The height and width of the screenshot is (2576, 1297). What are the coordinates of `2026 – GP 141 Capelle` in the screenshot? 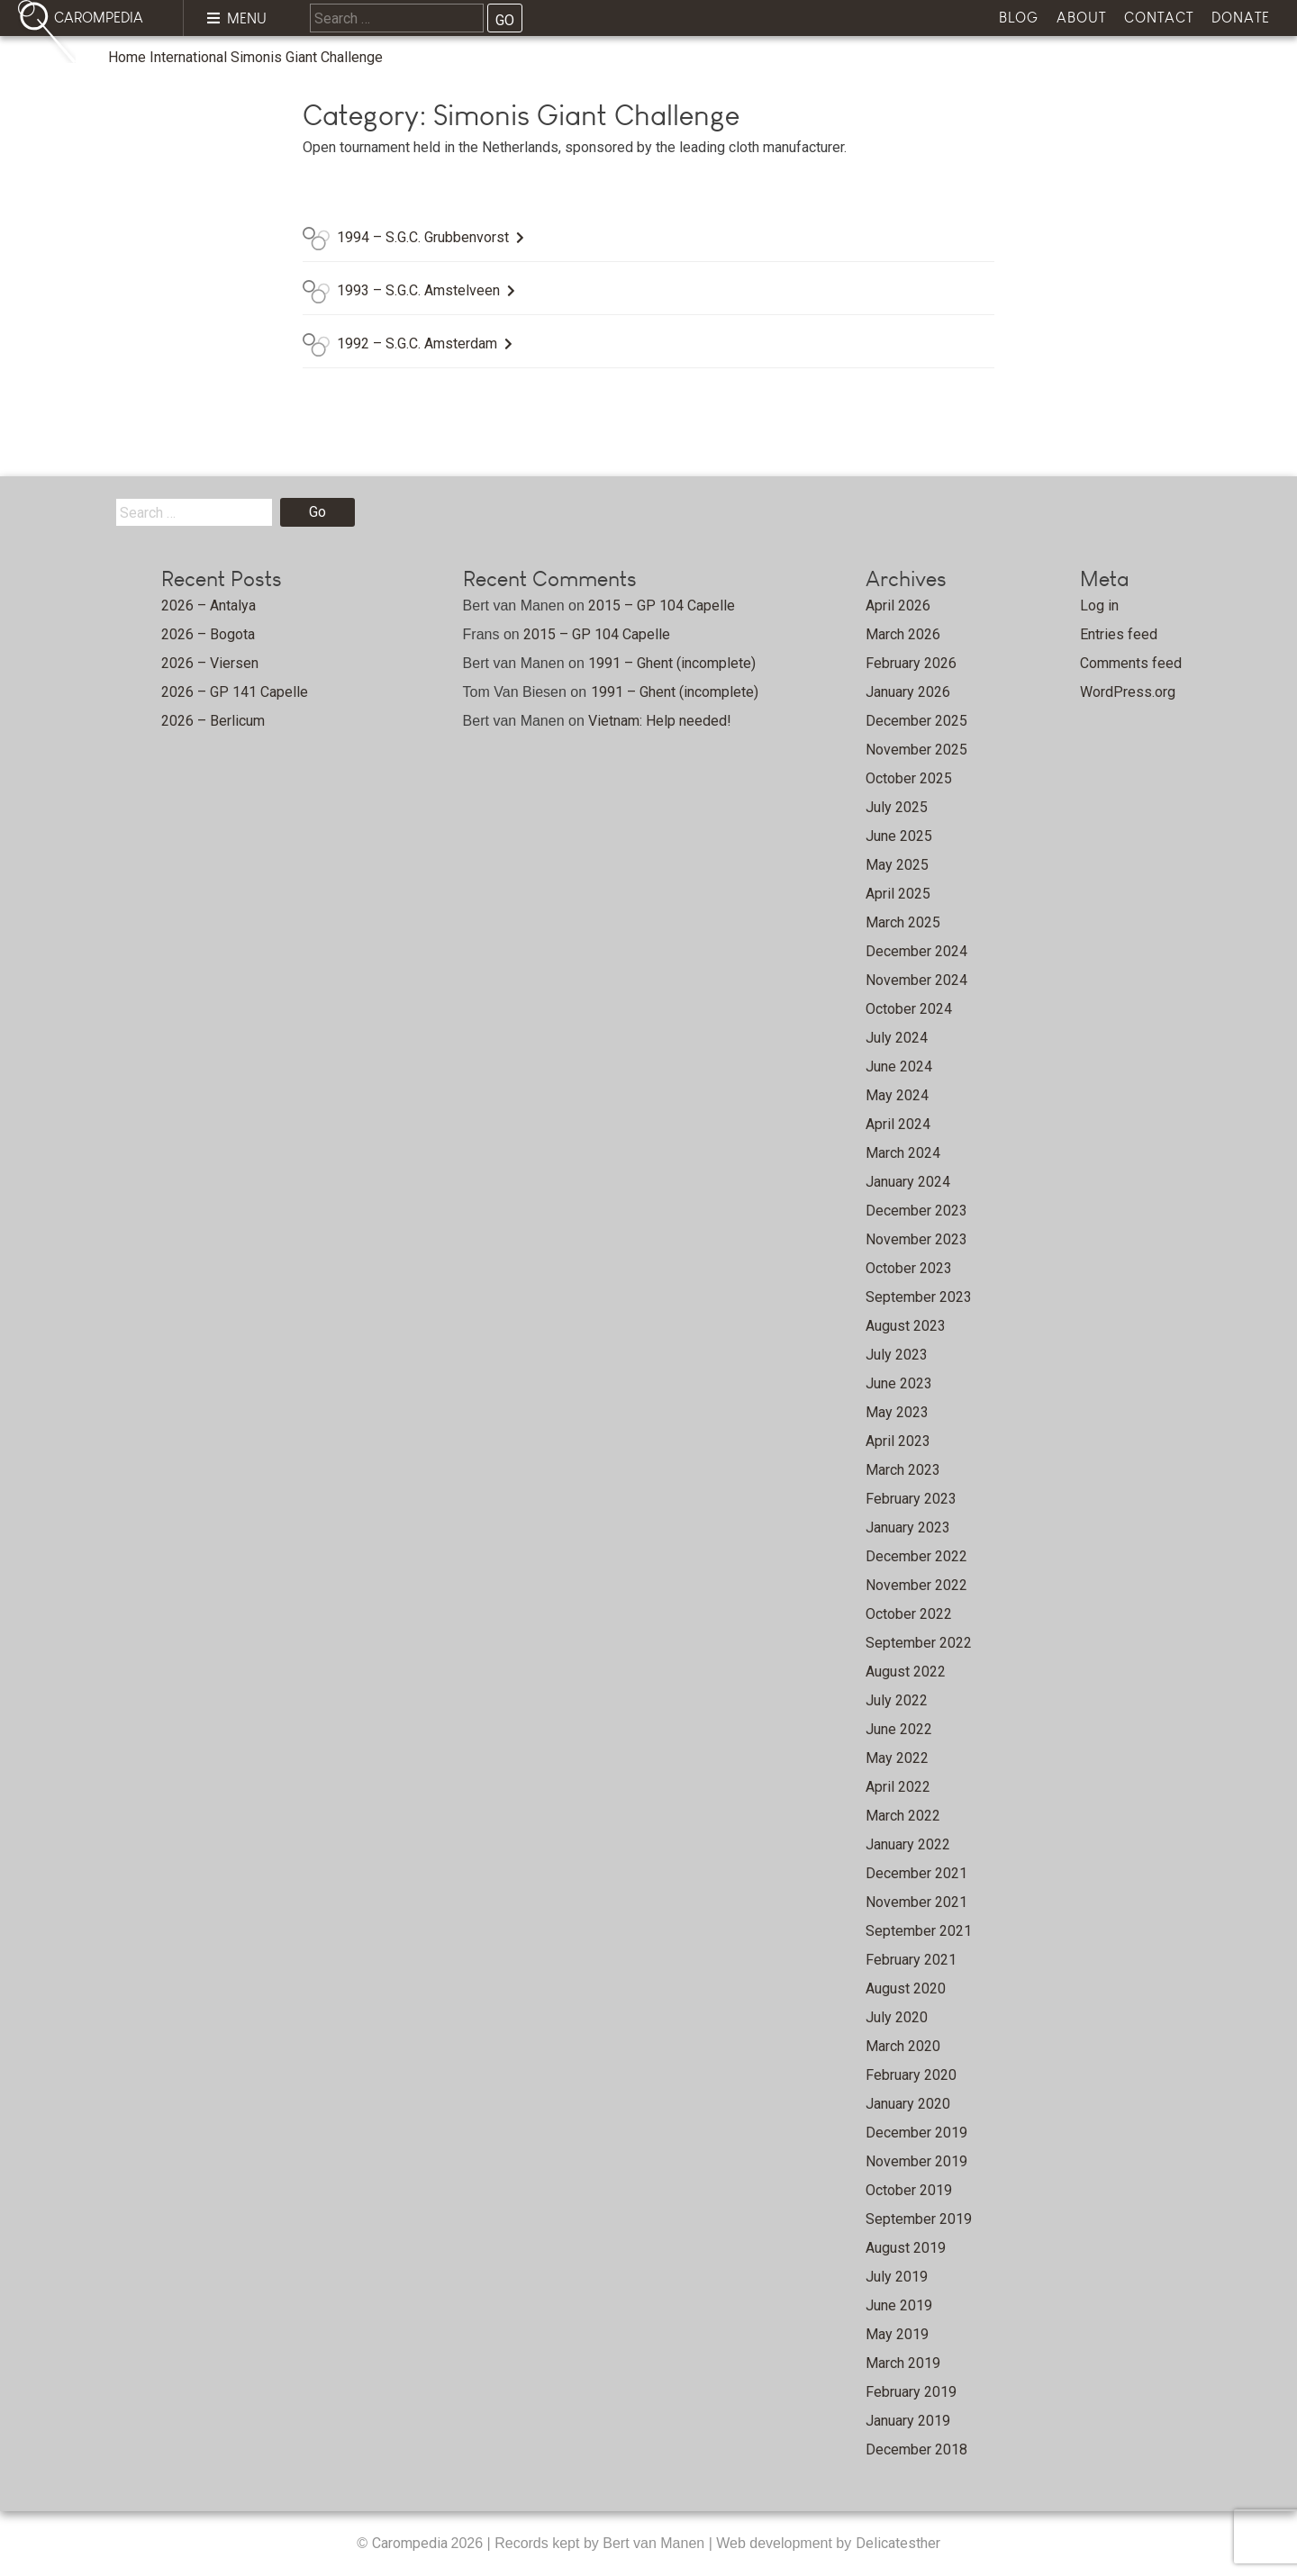 It's located at (234, 691).